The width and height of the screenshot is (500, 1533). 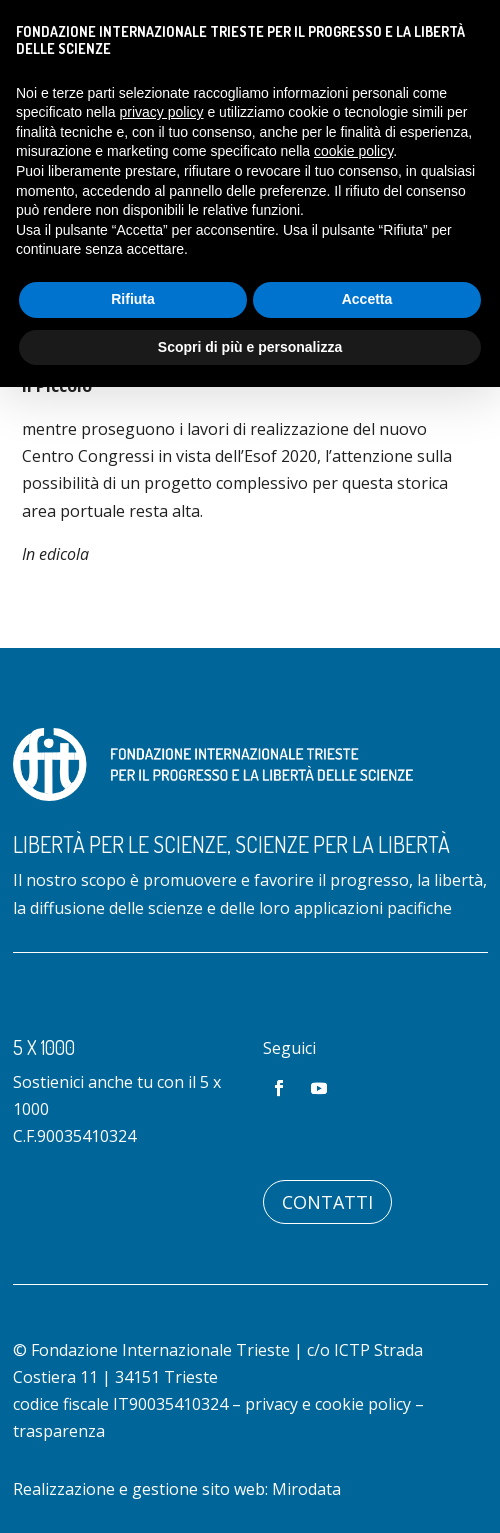 I want to click on cookie policy [button], so click(x=353, y=151).